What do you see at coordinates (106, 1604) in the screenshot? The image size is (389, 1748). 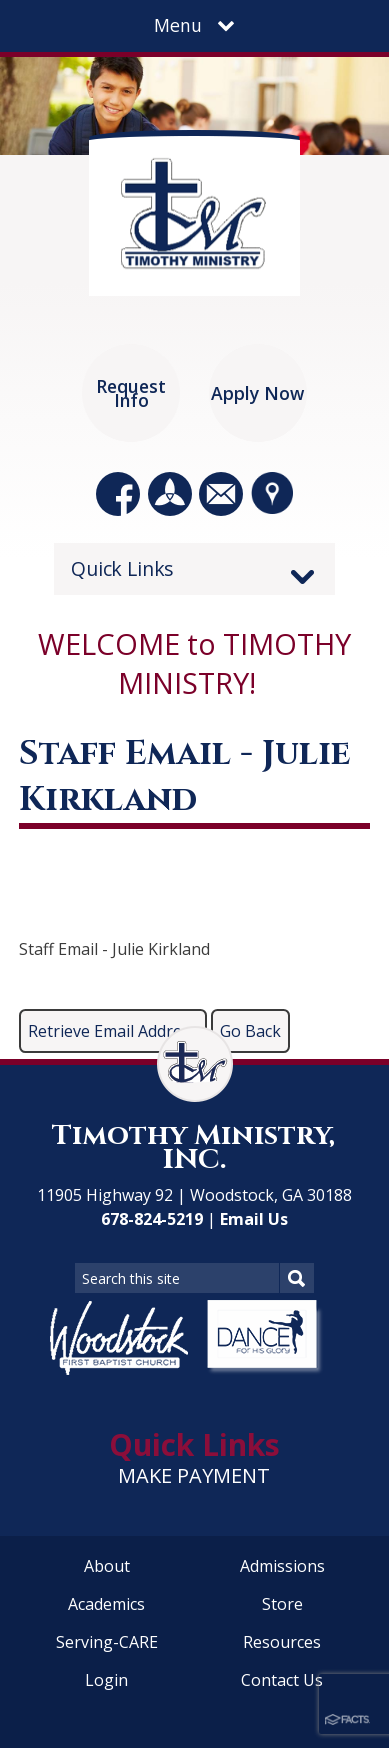 I see `Academics` at bounding box center [106, 1604].